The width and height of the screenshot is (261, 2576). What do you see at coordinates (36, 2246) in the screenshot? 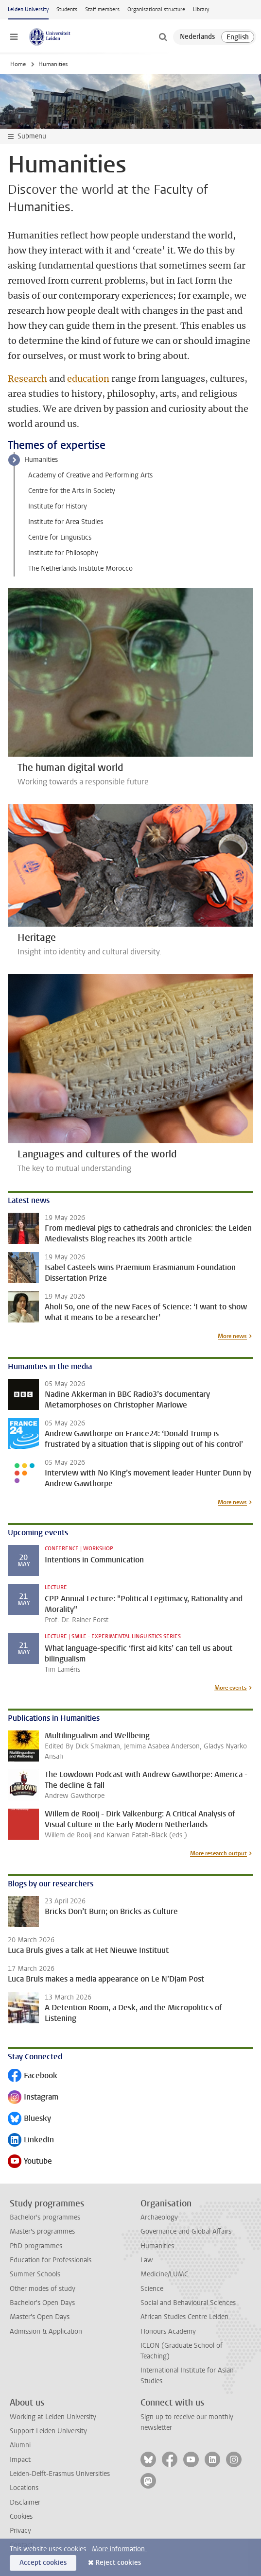
I see `PhD programmes` at bounding box center [36, 2246].